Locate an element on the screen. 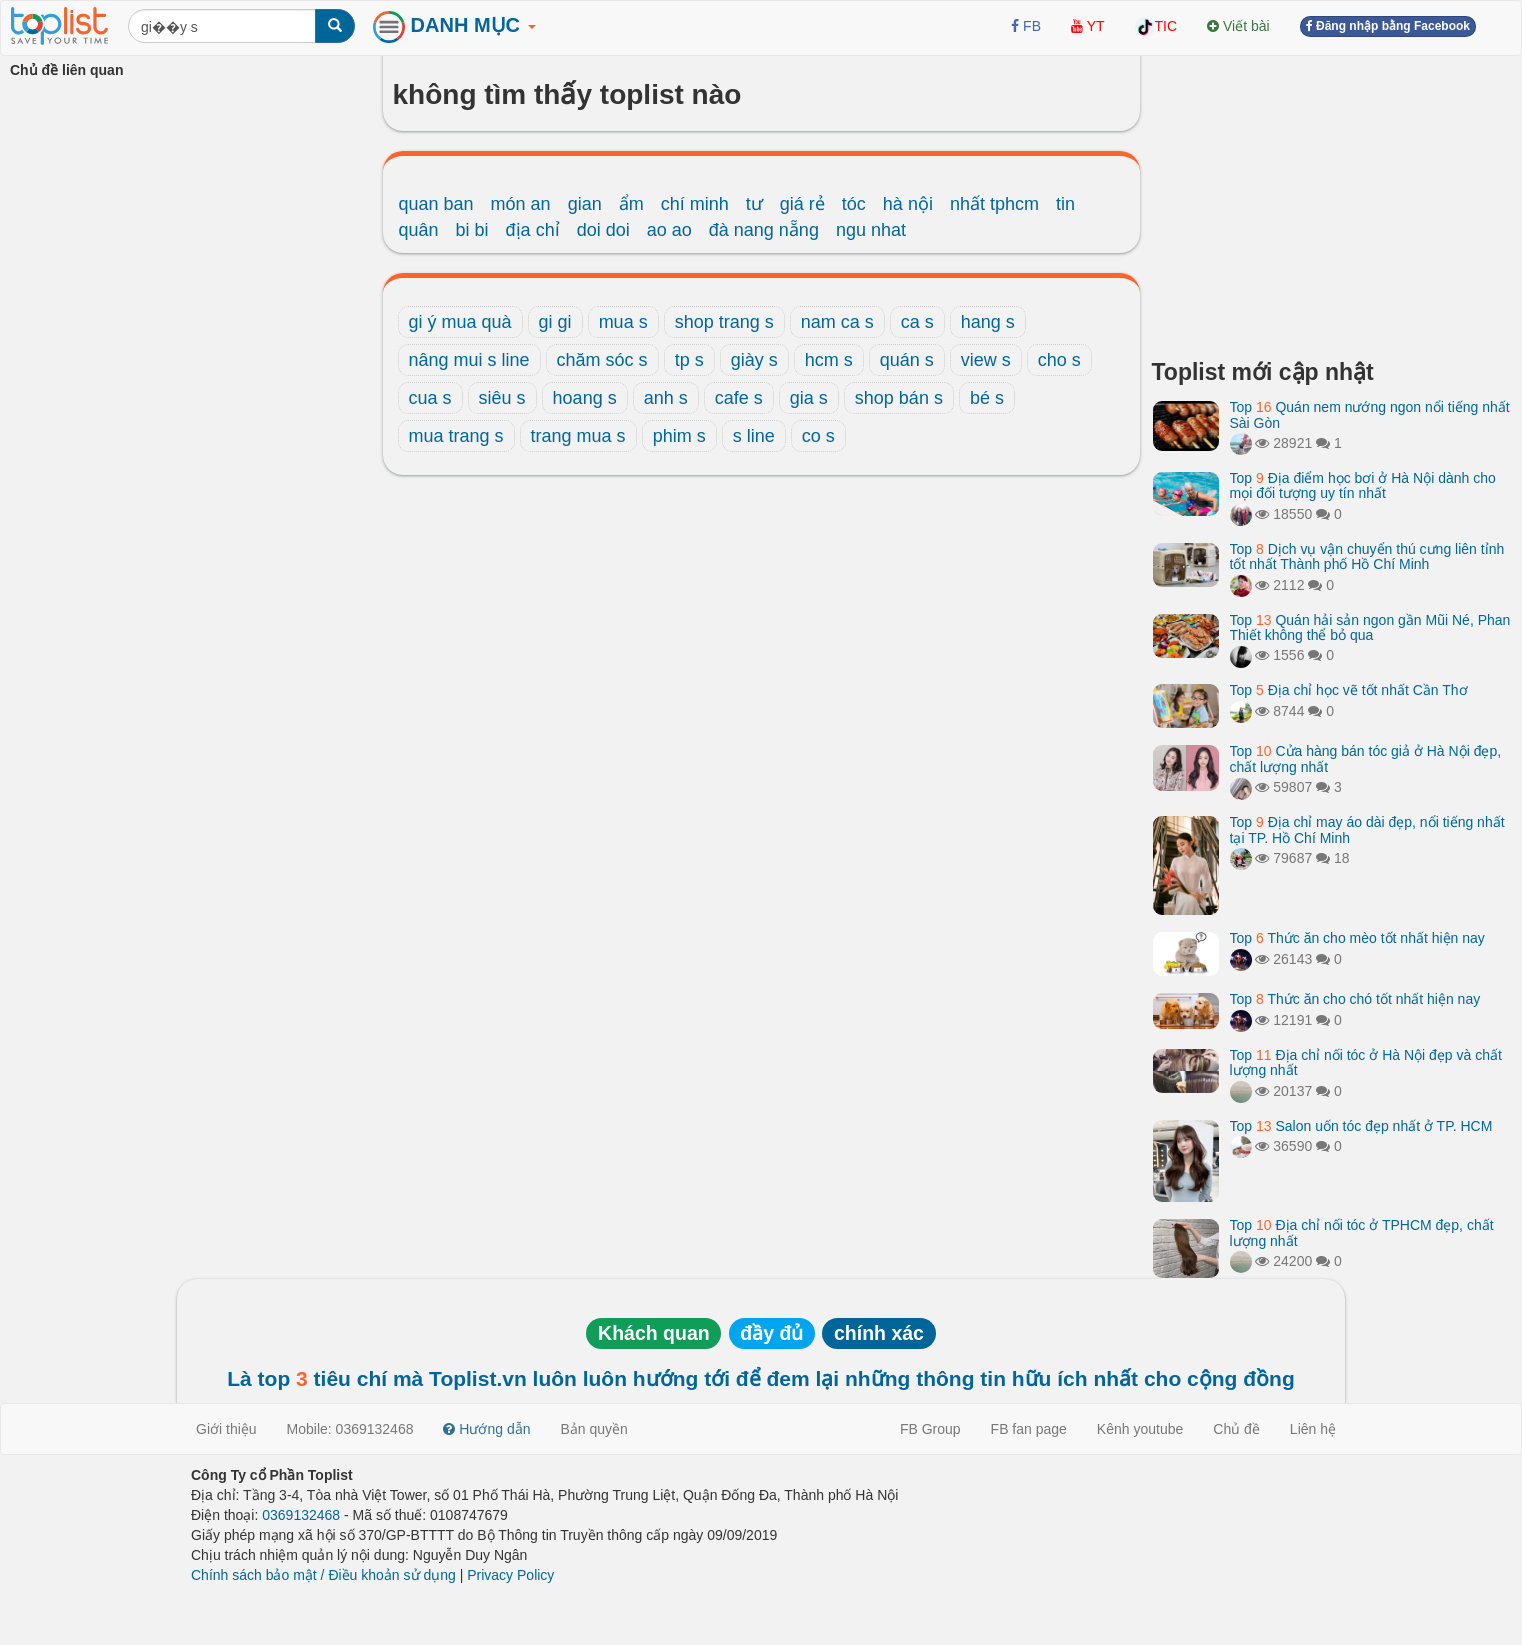 This screenshot has height=1645, width=1522. Top Địa chỉ học vẽ tốt nhất Cần Thơ is located at coordinates (1349, 690).